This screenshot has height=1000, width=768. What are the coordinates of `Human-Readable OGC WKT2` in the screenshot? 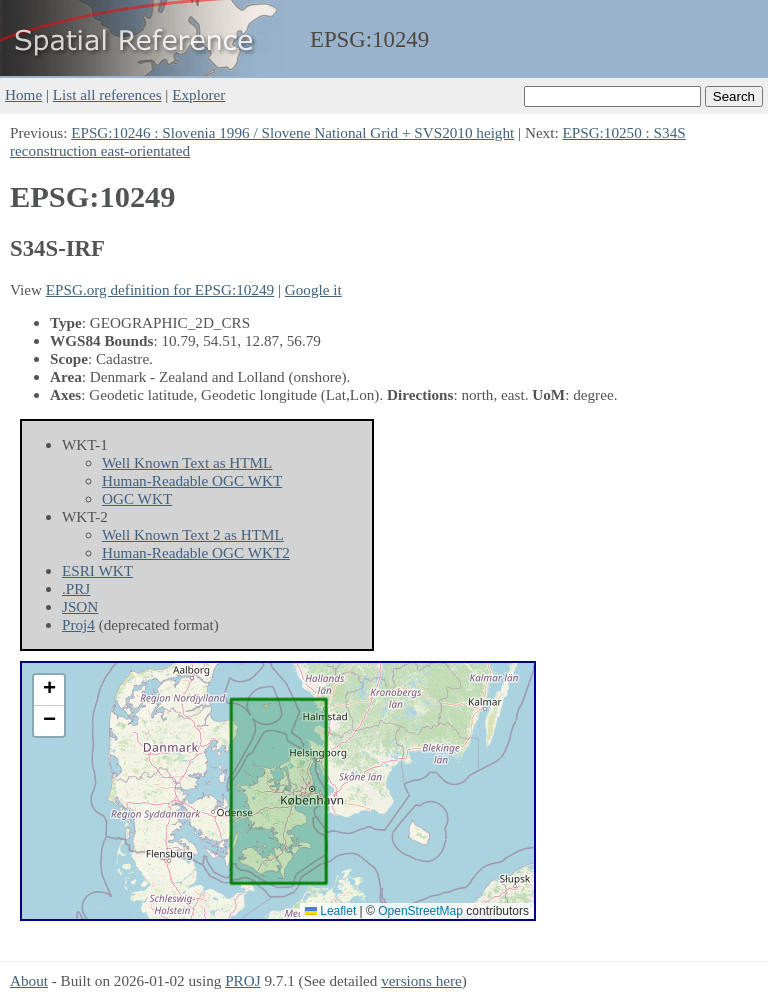 It's located at (196, 552).